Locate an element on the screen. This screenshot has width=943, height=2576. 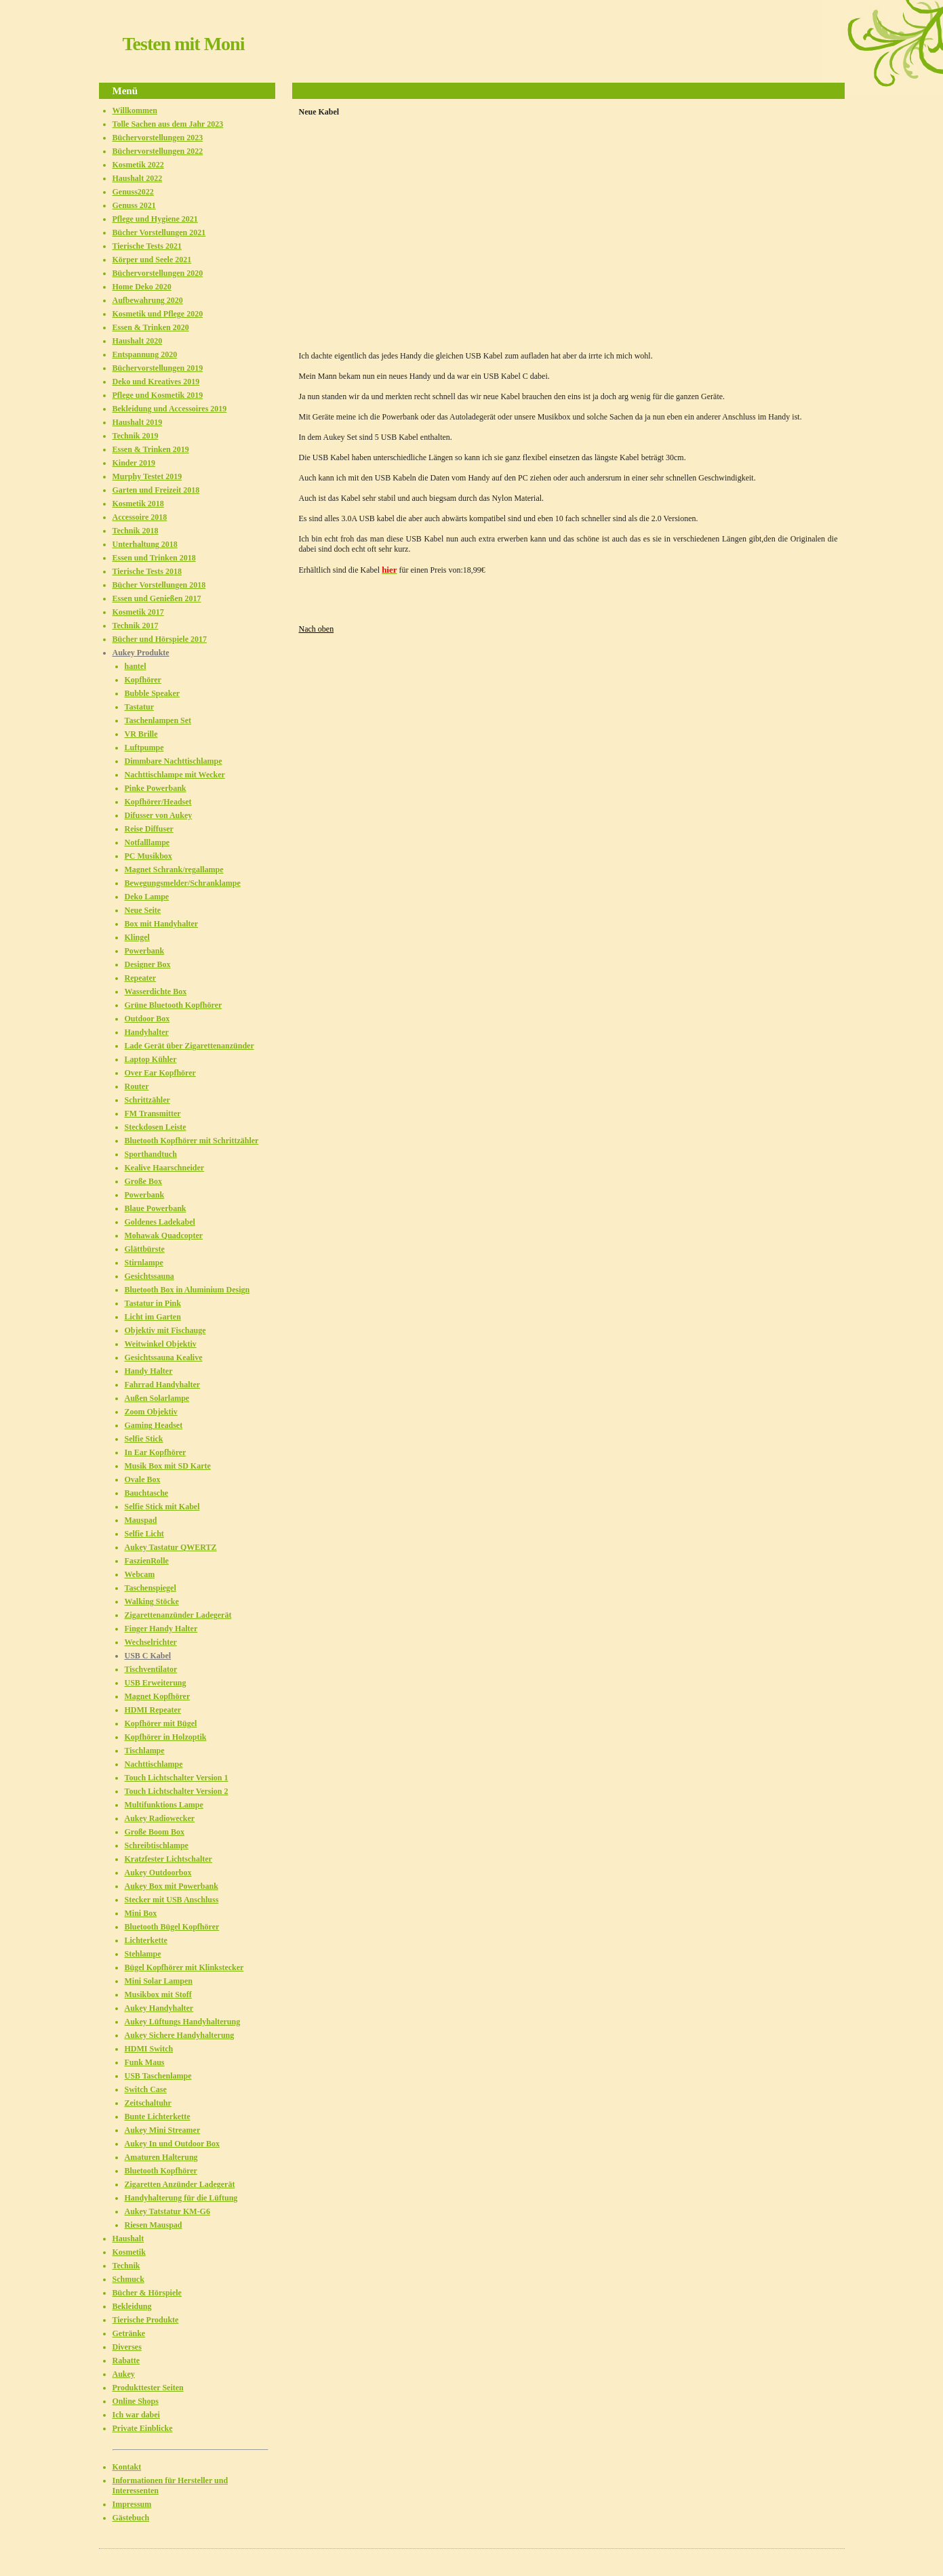
Outdoor Box is located at coordinates (147, 1018).